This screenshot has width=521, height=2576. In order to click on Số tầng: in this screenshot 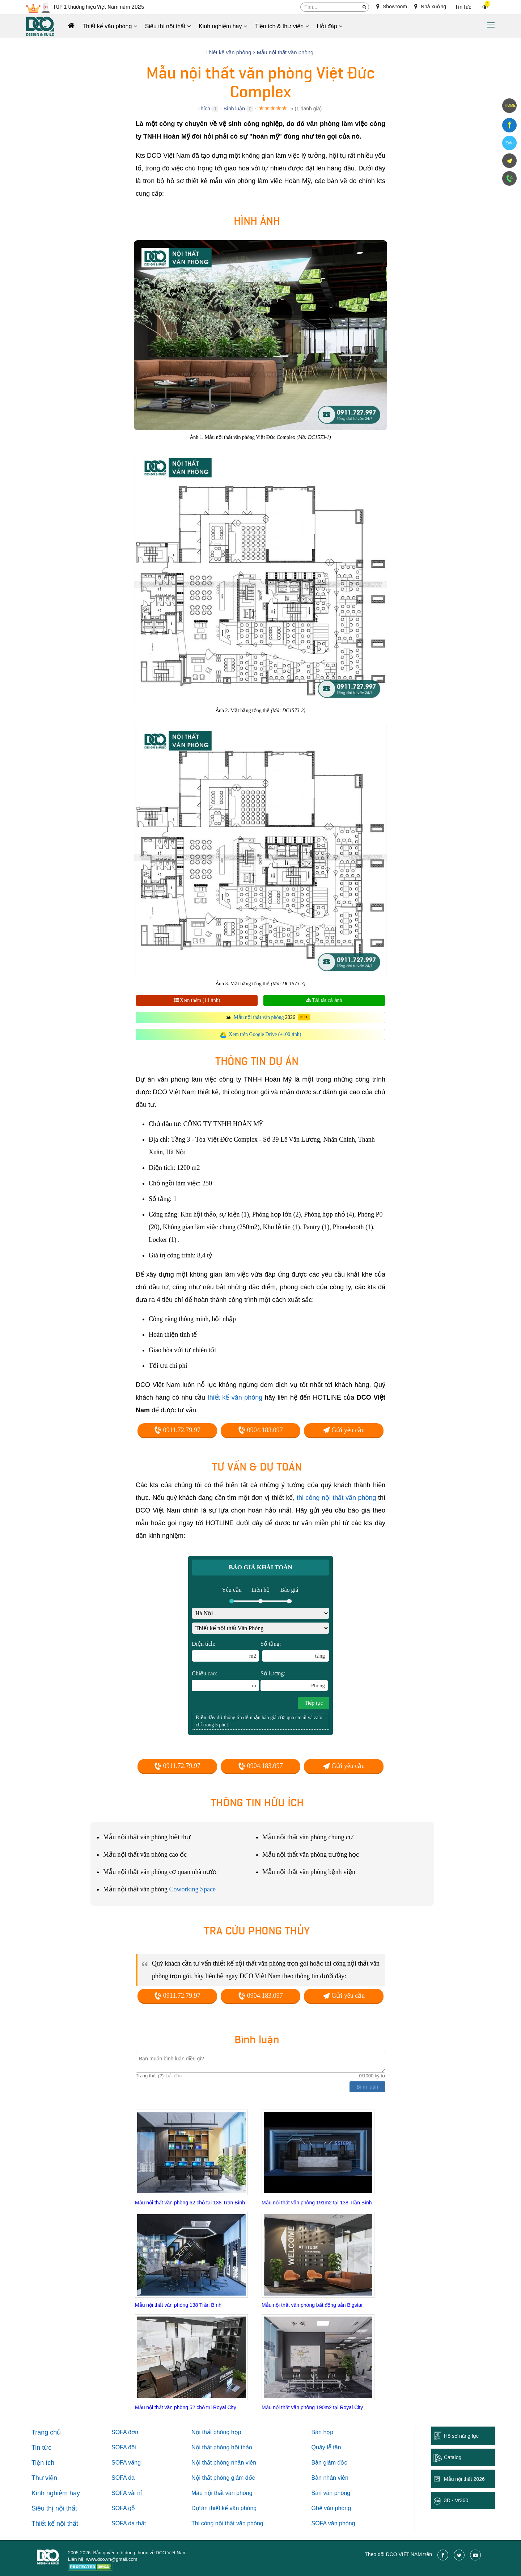, I will do `click(294, 1651)`.